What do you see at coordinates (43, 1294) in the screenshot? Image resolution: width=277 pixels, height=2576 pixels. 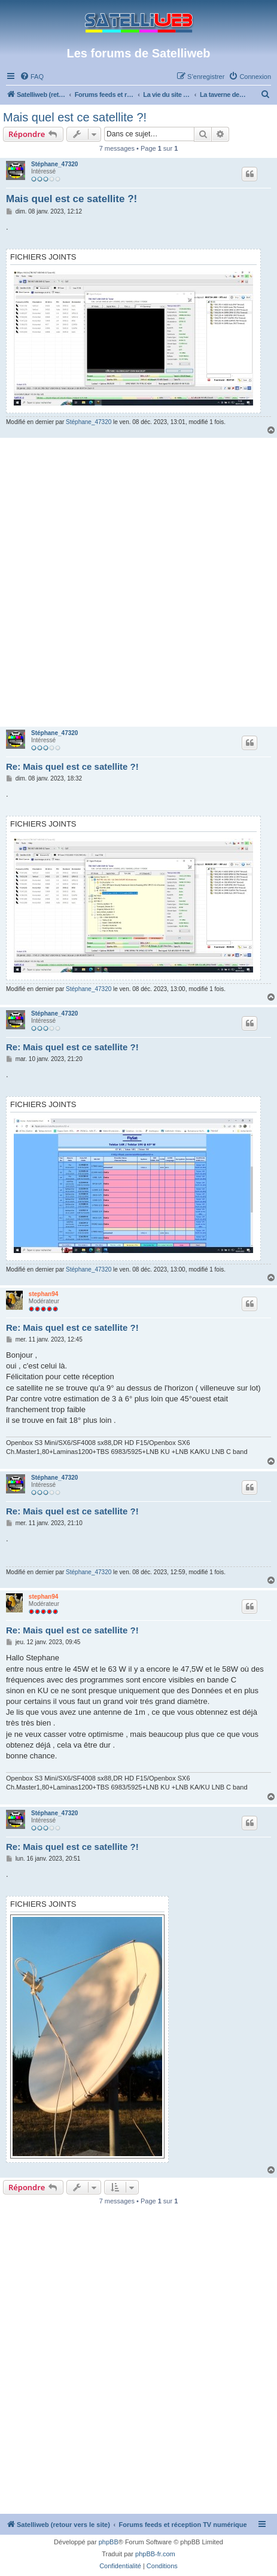 I see `stephan94` at bounding box center [43, 1294].